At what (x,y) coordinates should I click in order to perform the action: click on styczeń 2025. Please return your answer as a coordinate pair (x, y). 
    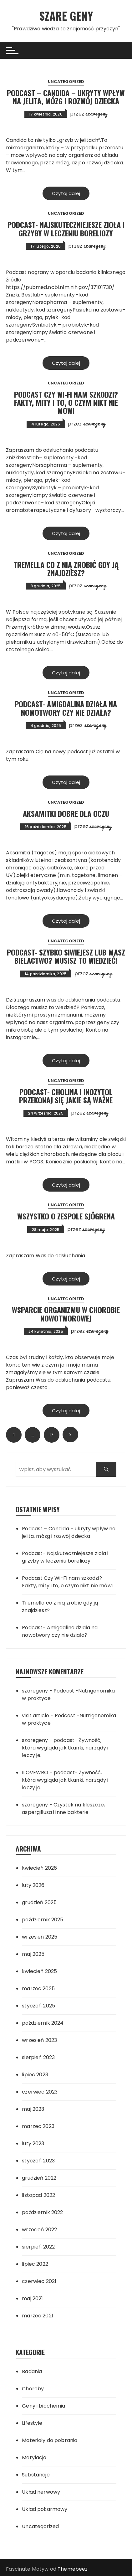
    Looking at the image, I should click on (38, 2005).